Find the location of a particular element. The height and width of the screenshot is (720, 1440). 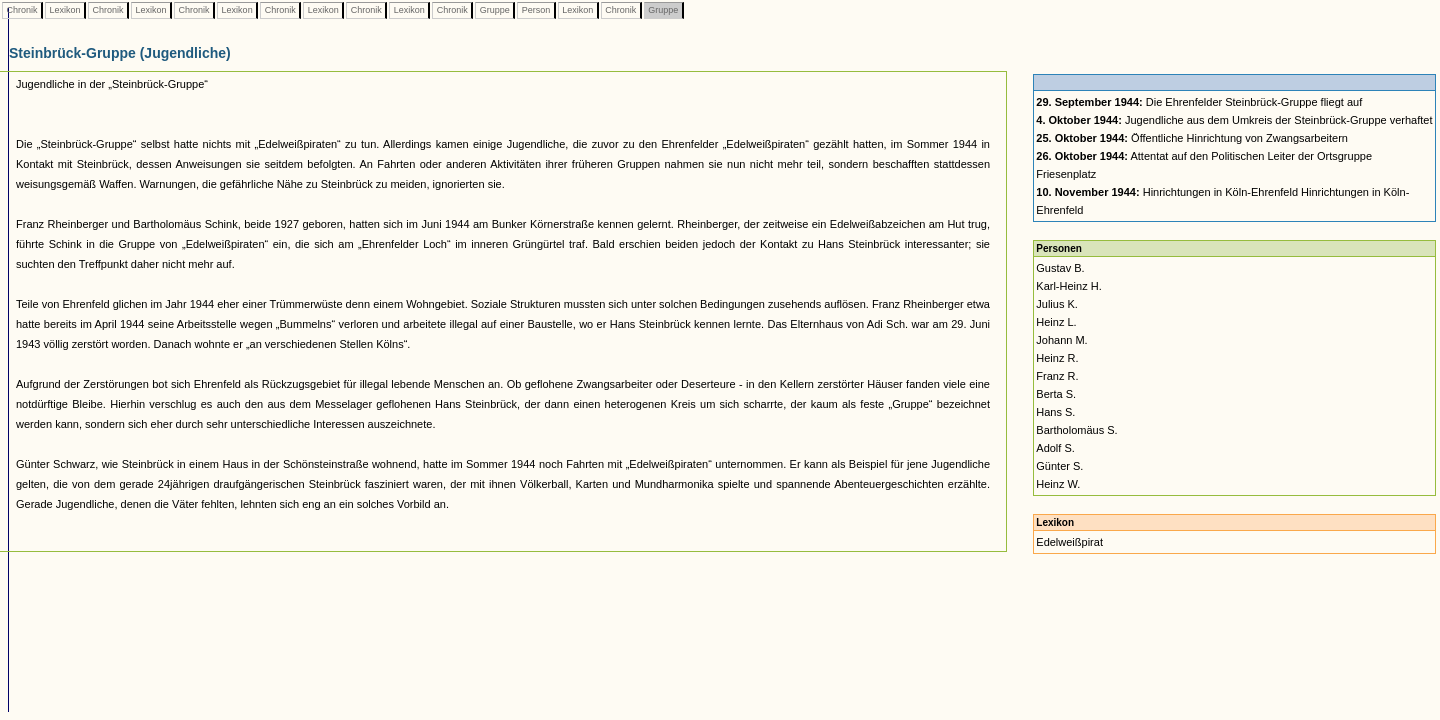

Edelweißpirat is located at coordinates (1069, 542).